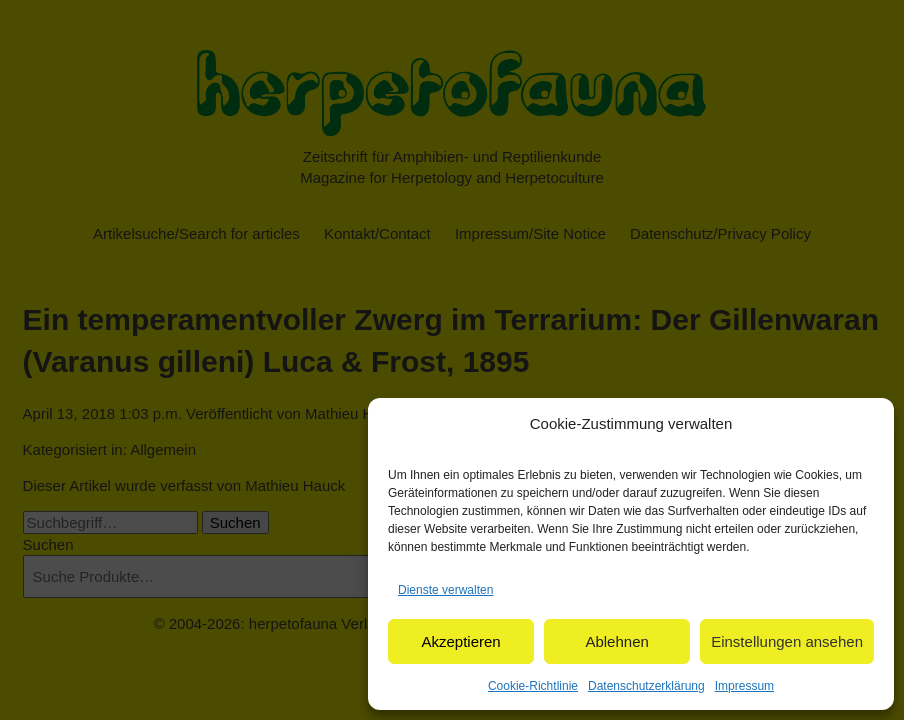  What do you see at coordinates (646, 686) in the screenshot?
I see `Datenschutzerklärung` at bounding box center [646, 686].